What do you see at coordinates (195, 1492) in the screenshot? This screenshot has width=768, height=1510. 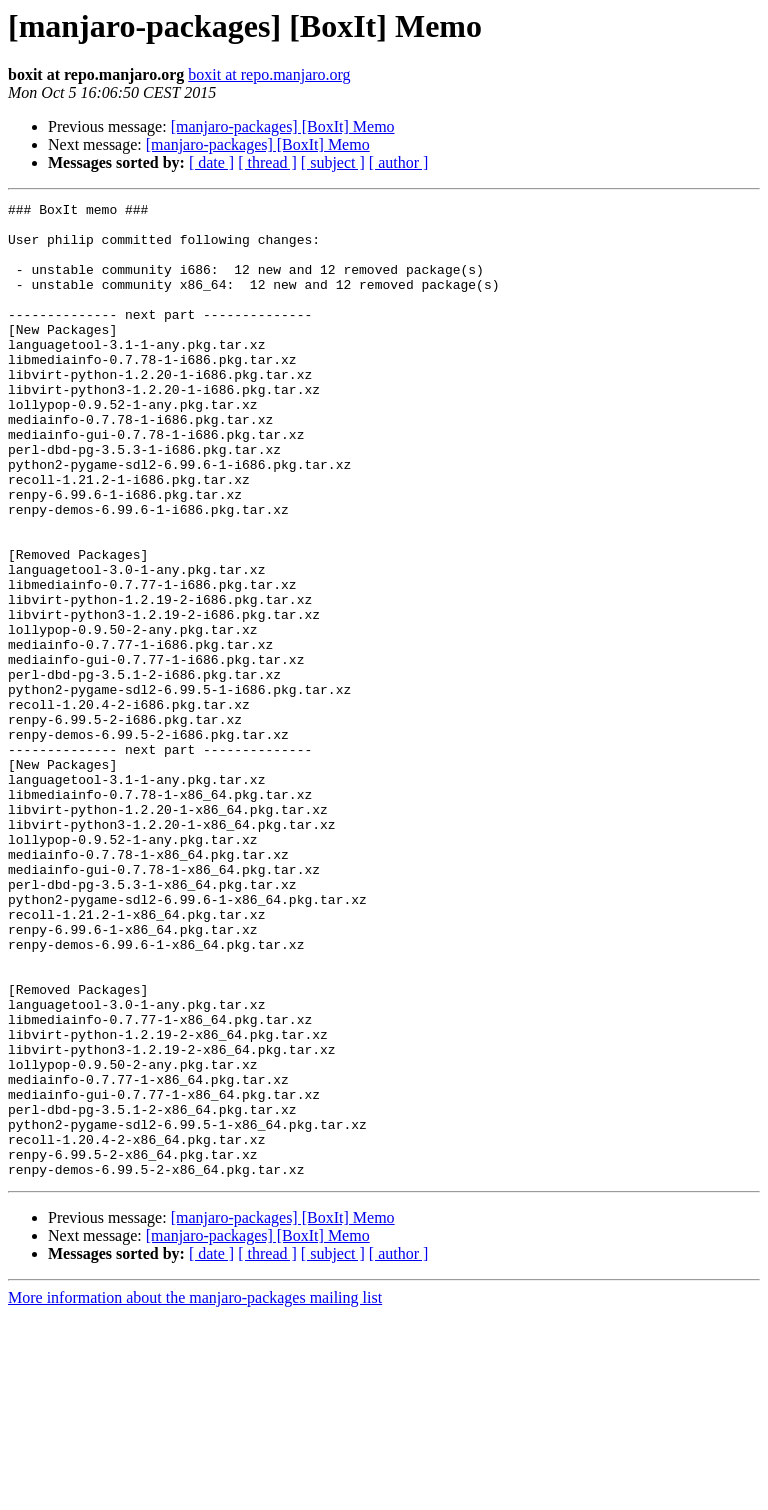 I see `More information about the manjaro-packages mailing list` at bounding box center [195, 1492].